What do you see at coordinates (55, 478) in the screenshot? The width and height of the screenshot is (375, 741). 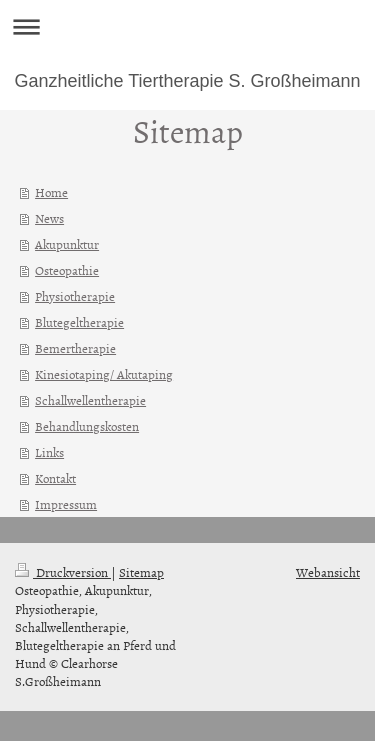 I see `Kontakt` at bounding box center [55, 478].